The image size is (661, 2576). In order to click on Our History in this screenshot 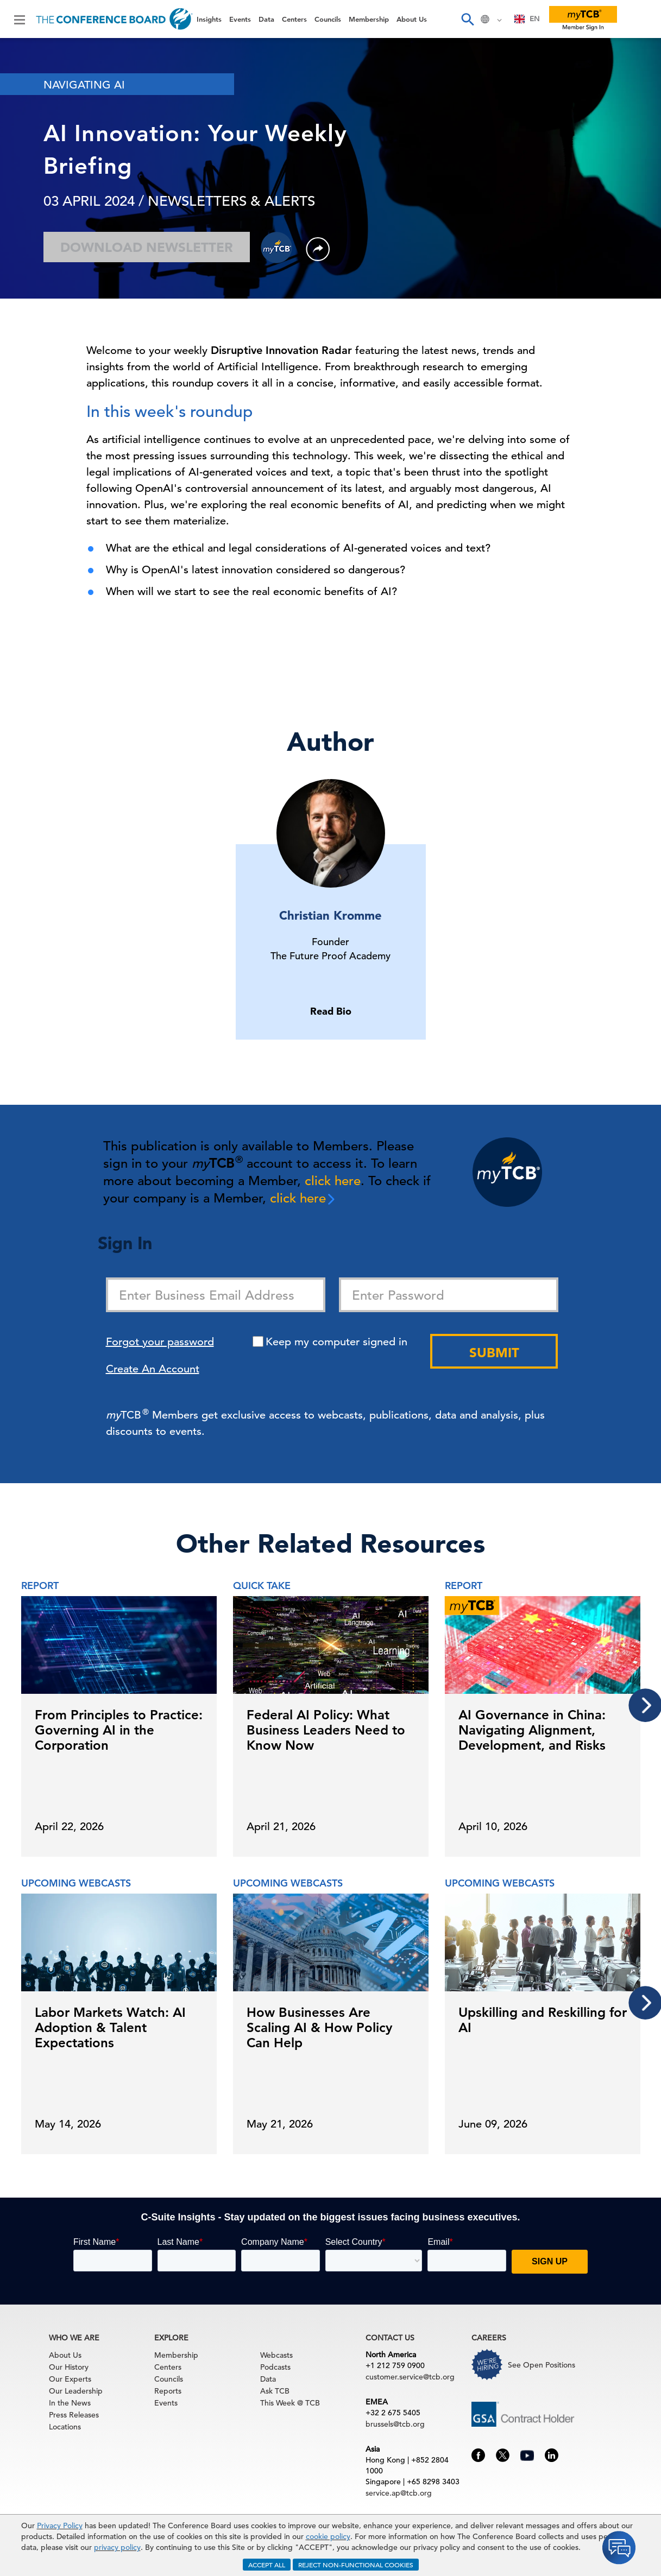, I will do `click(69, 2367)`.